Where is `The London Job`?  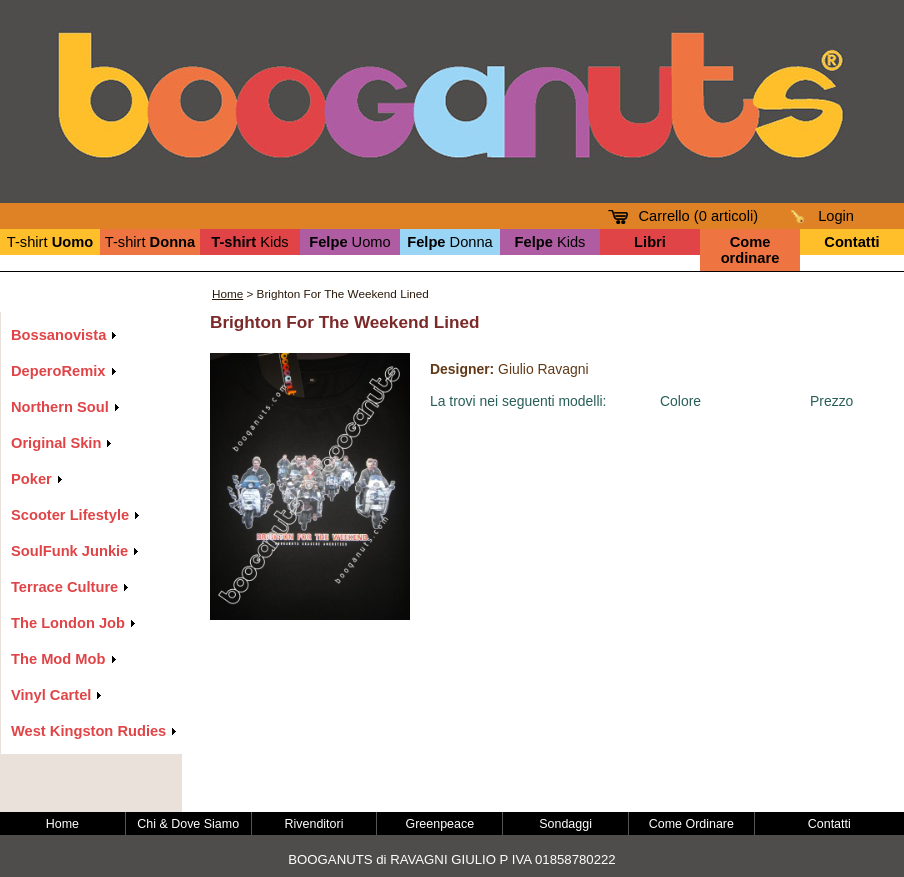 The London Job is located at coordinates (68, 623).